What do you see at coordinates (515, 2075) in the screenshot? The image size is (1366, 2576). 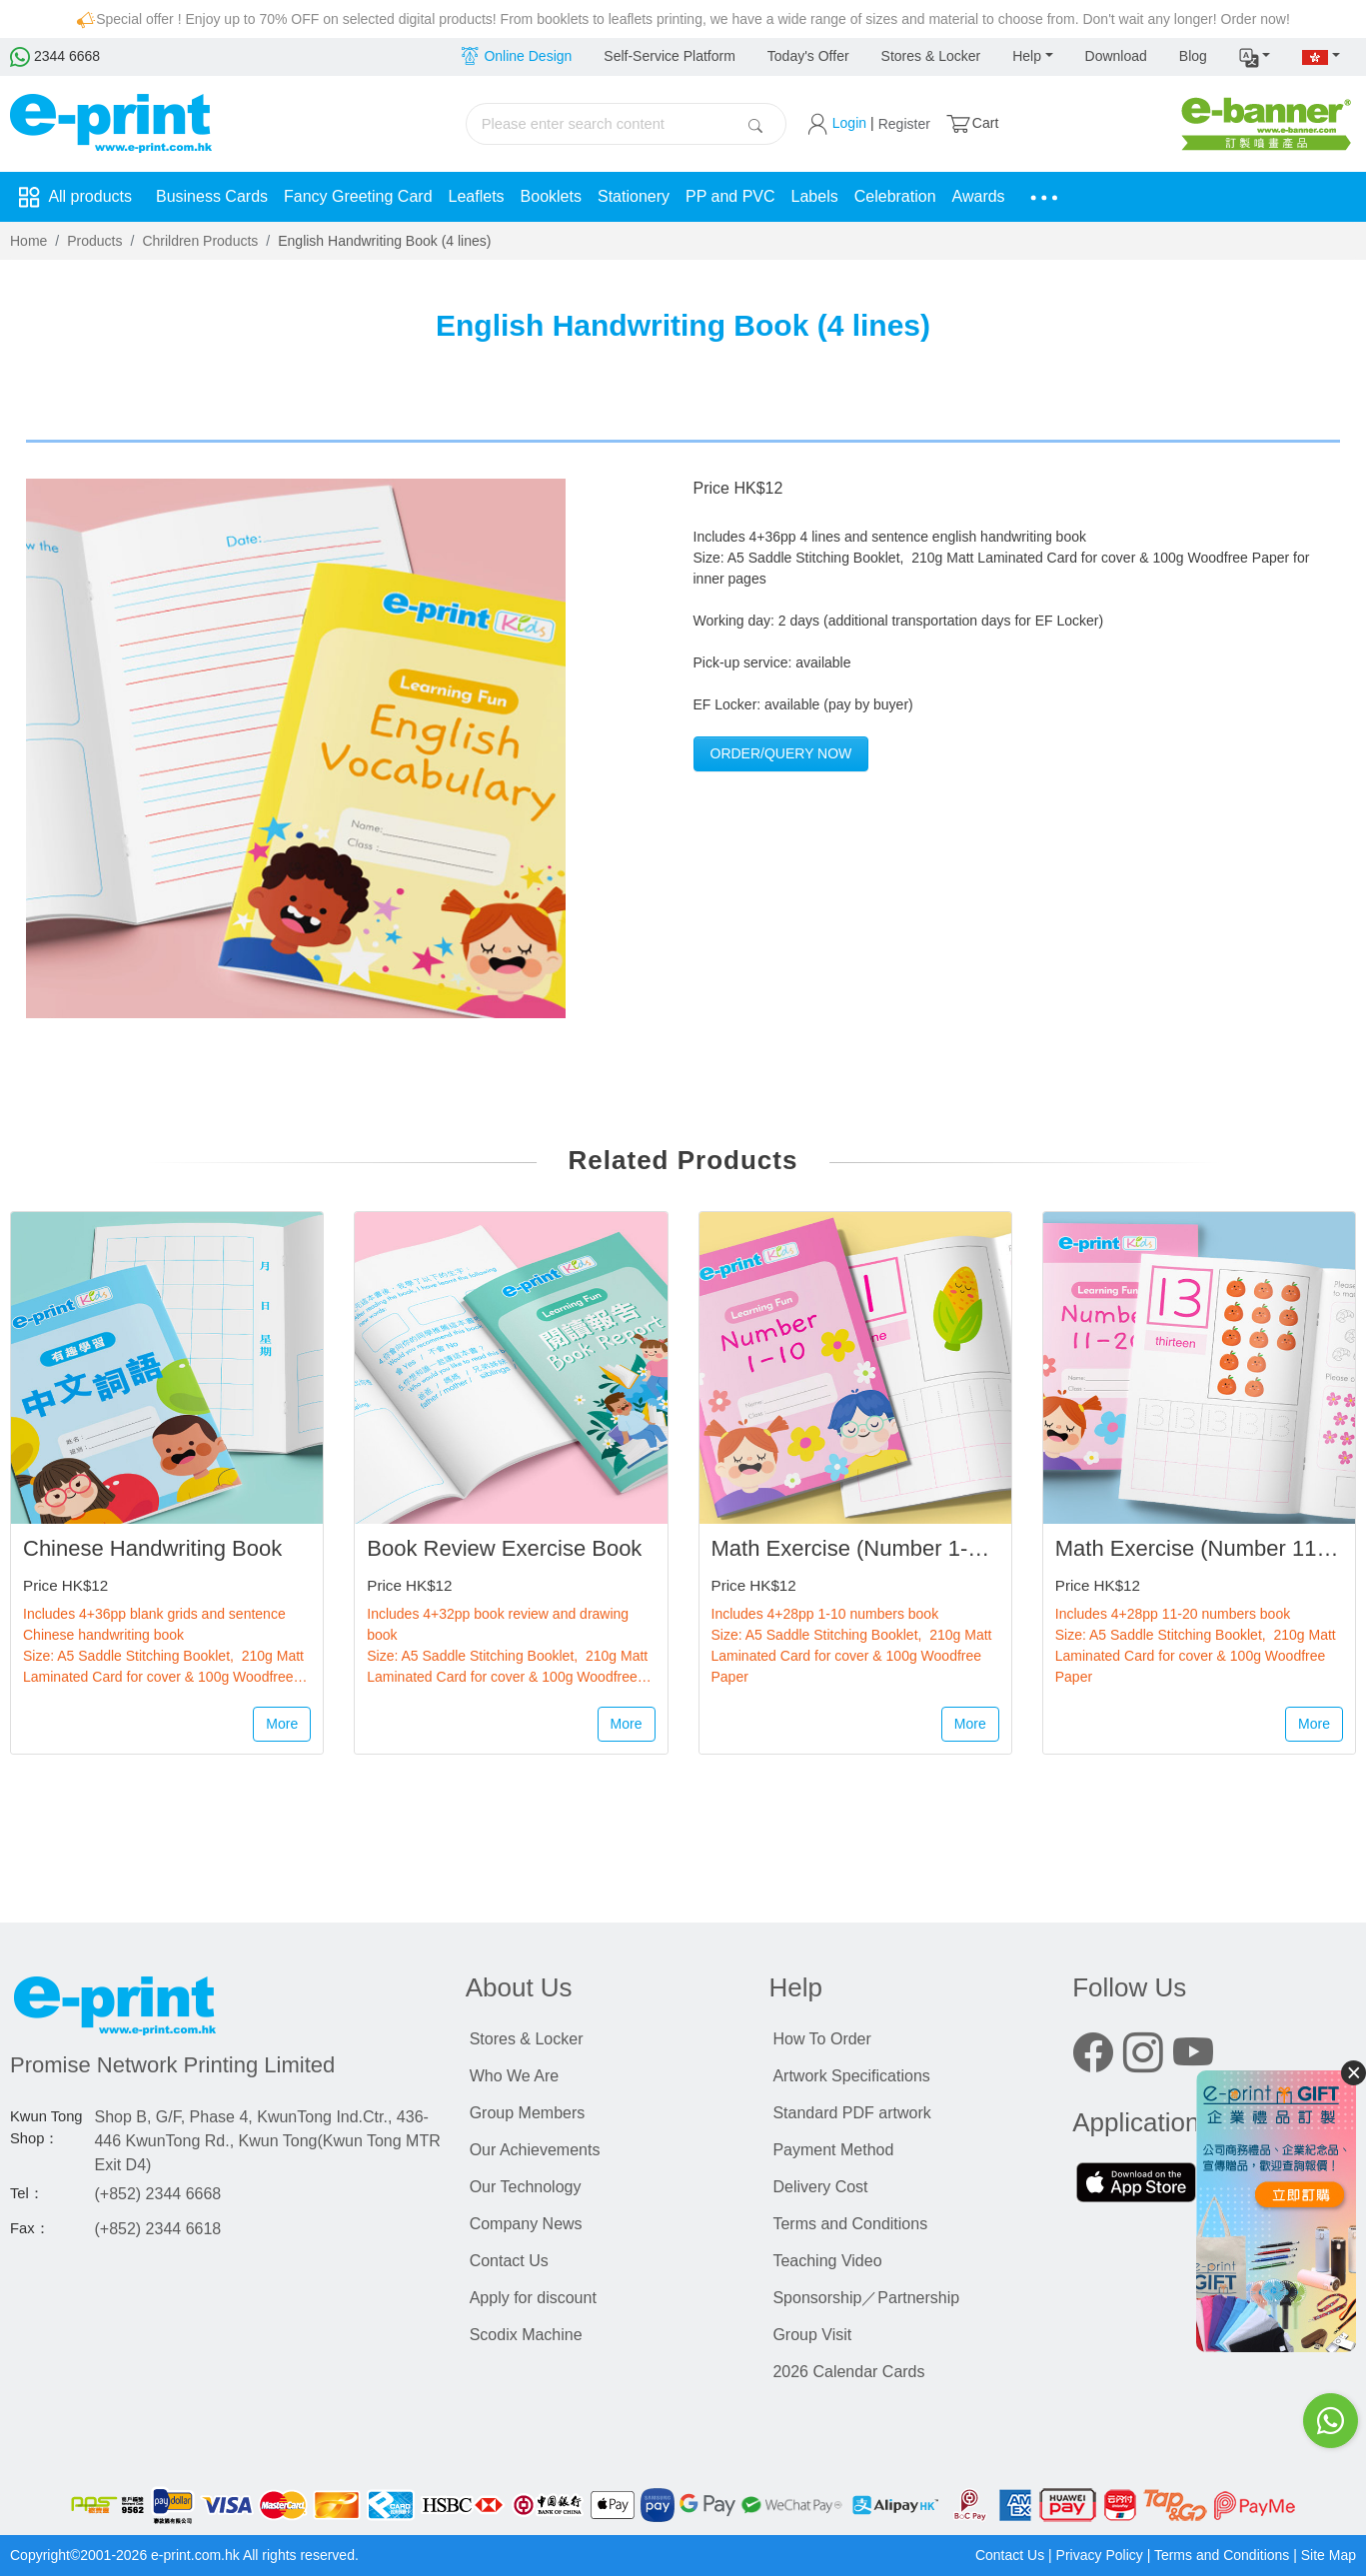 I see `Who We Are` at bounding box center [515, 2075].